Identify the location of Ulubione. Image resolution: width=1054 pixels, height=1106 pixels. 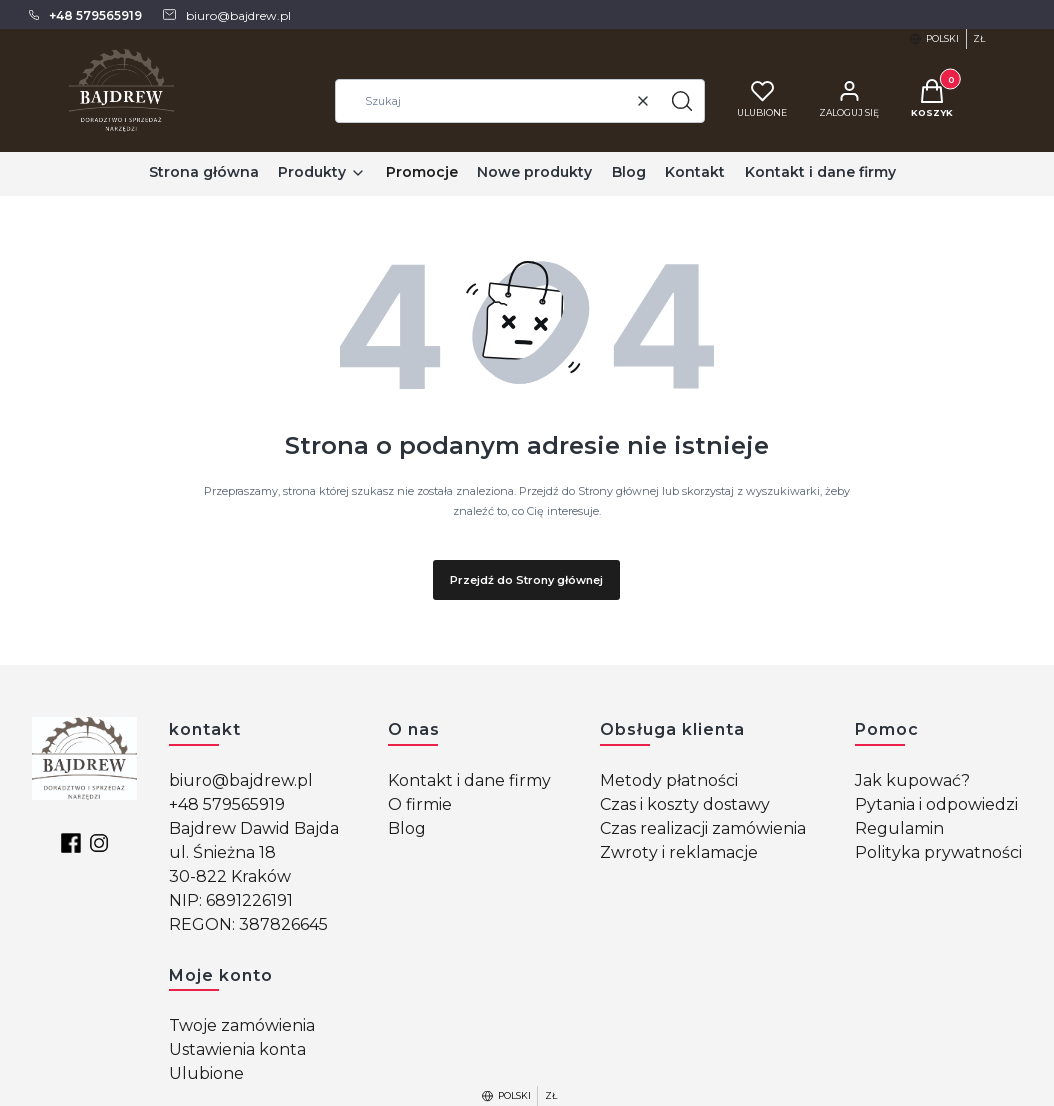
(206, 1073).